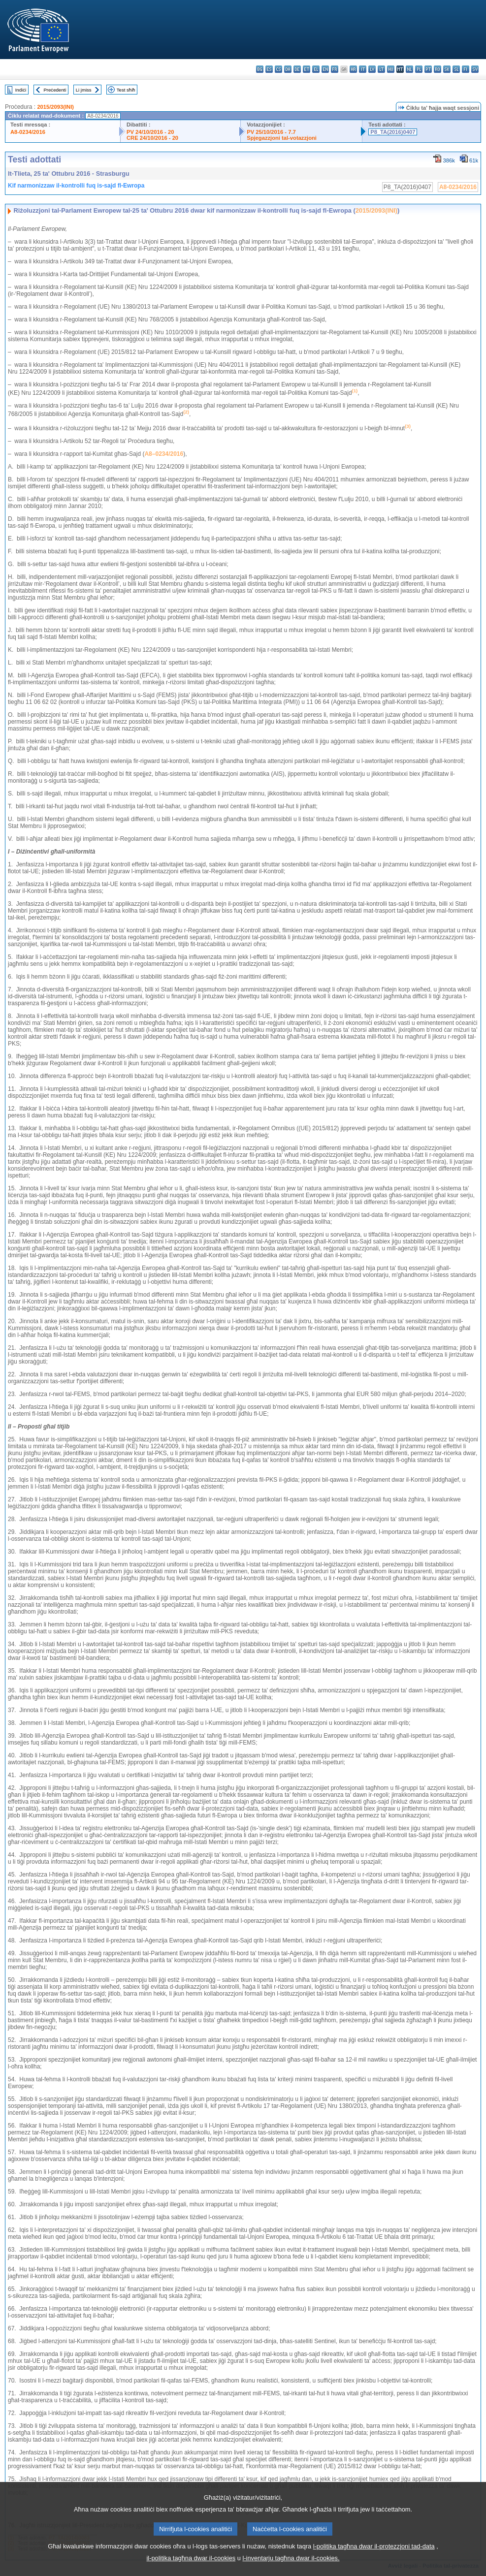 The image size is (486, 2576). I want to click on it - italiano, so click(362, 69).